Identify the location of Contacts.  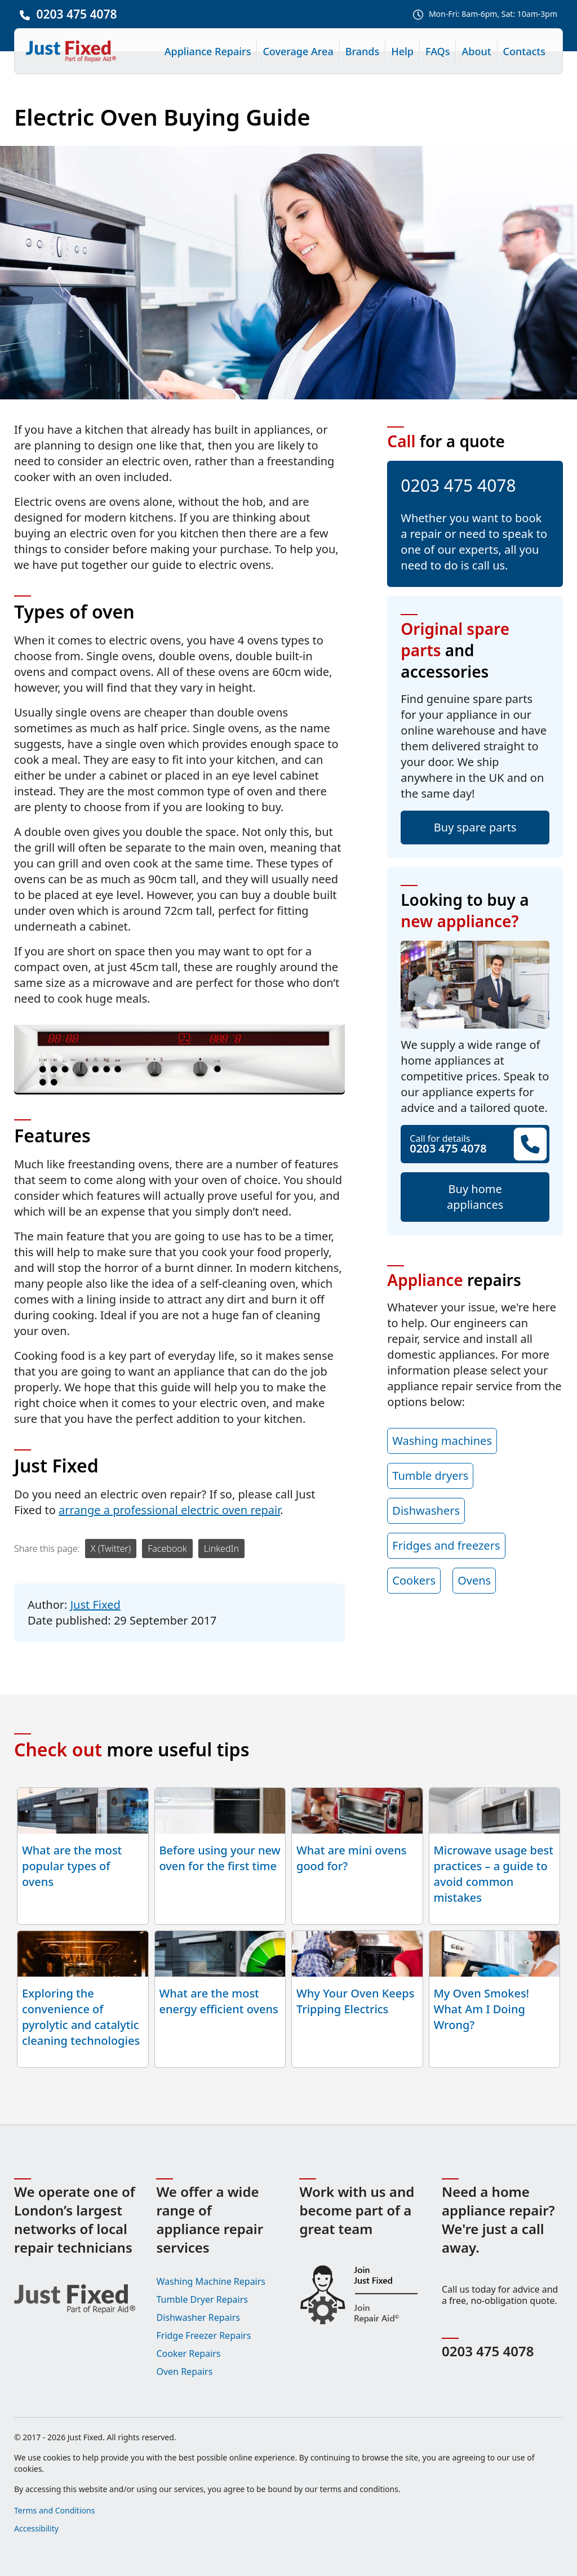
(524, 51).